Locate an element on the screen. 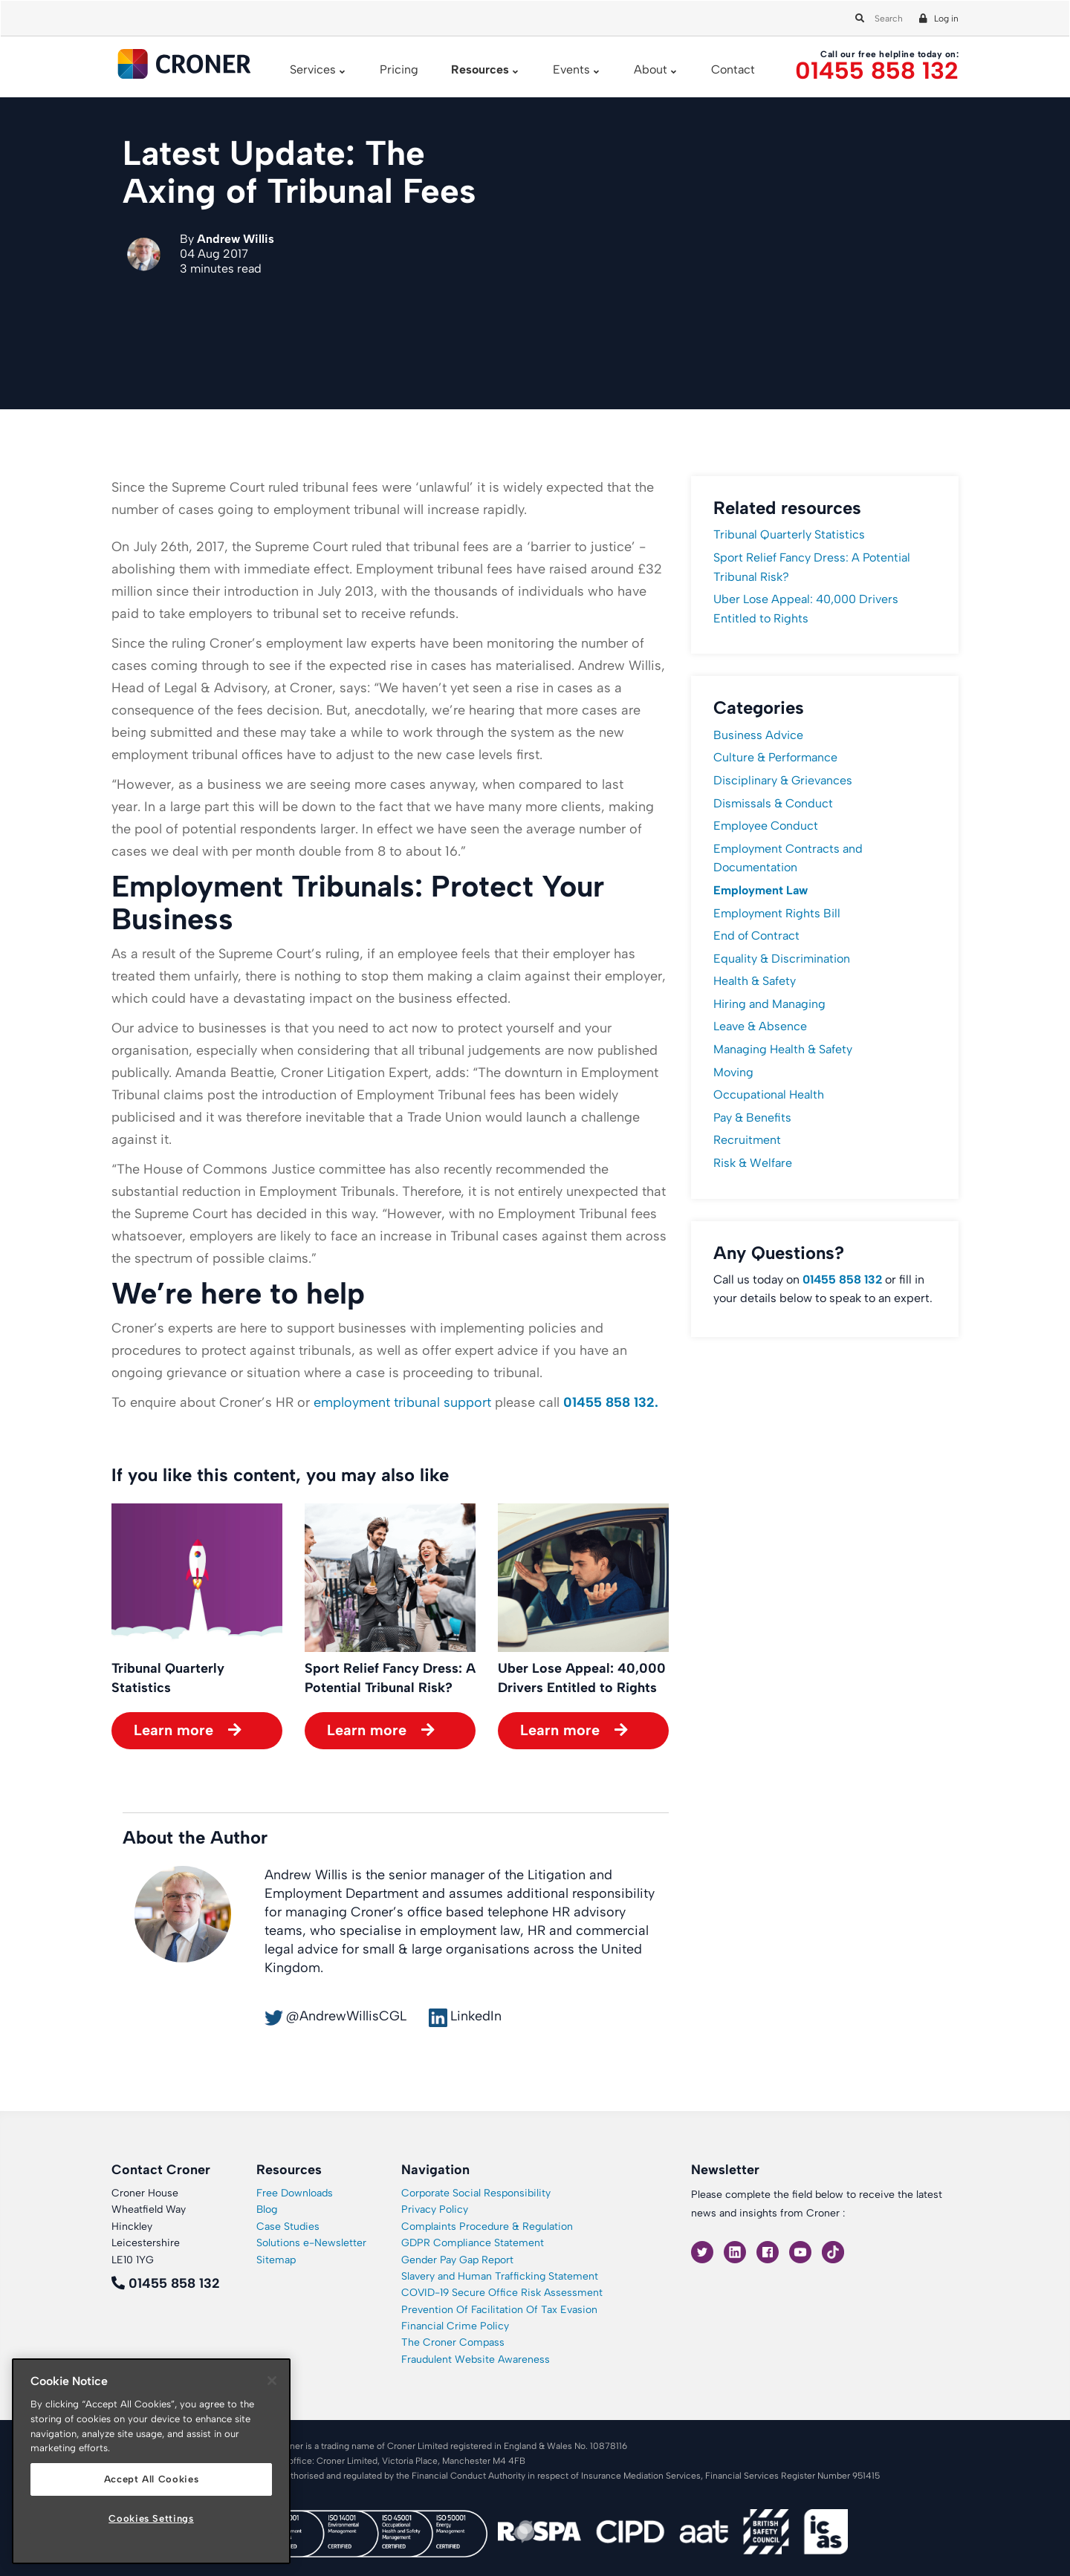 The height and width of the screenshot is (2576, 1070). Employment Rights Bill is located at coordinates (776, 913).